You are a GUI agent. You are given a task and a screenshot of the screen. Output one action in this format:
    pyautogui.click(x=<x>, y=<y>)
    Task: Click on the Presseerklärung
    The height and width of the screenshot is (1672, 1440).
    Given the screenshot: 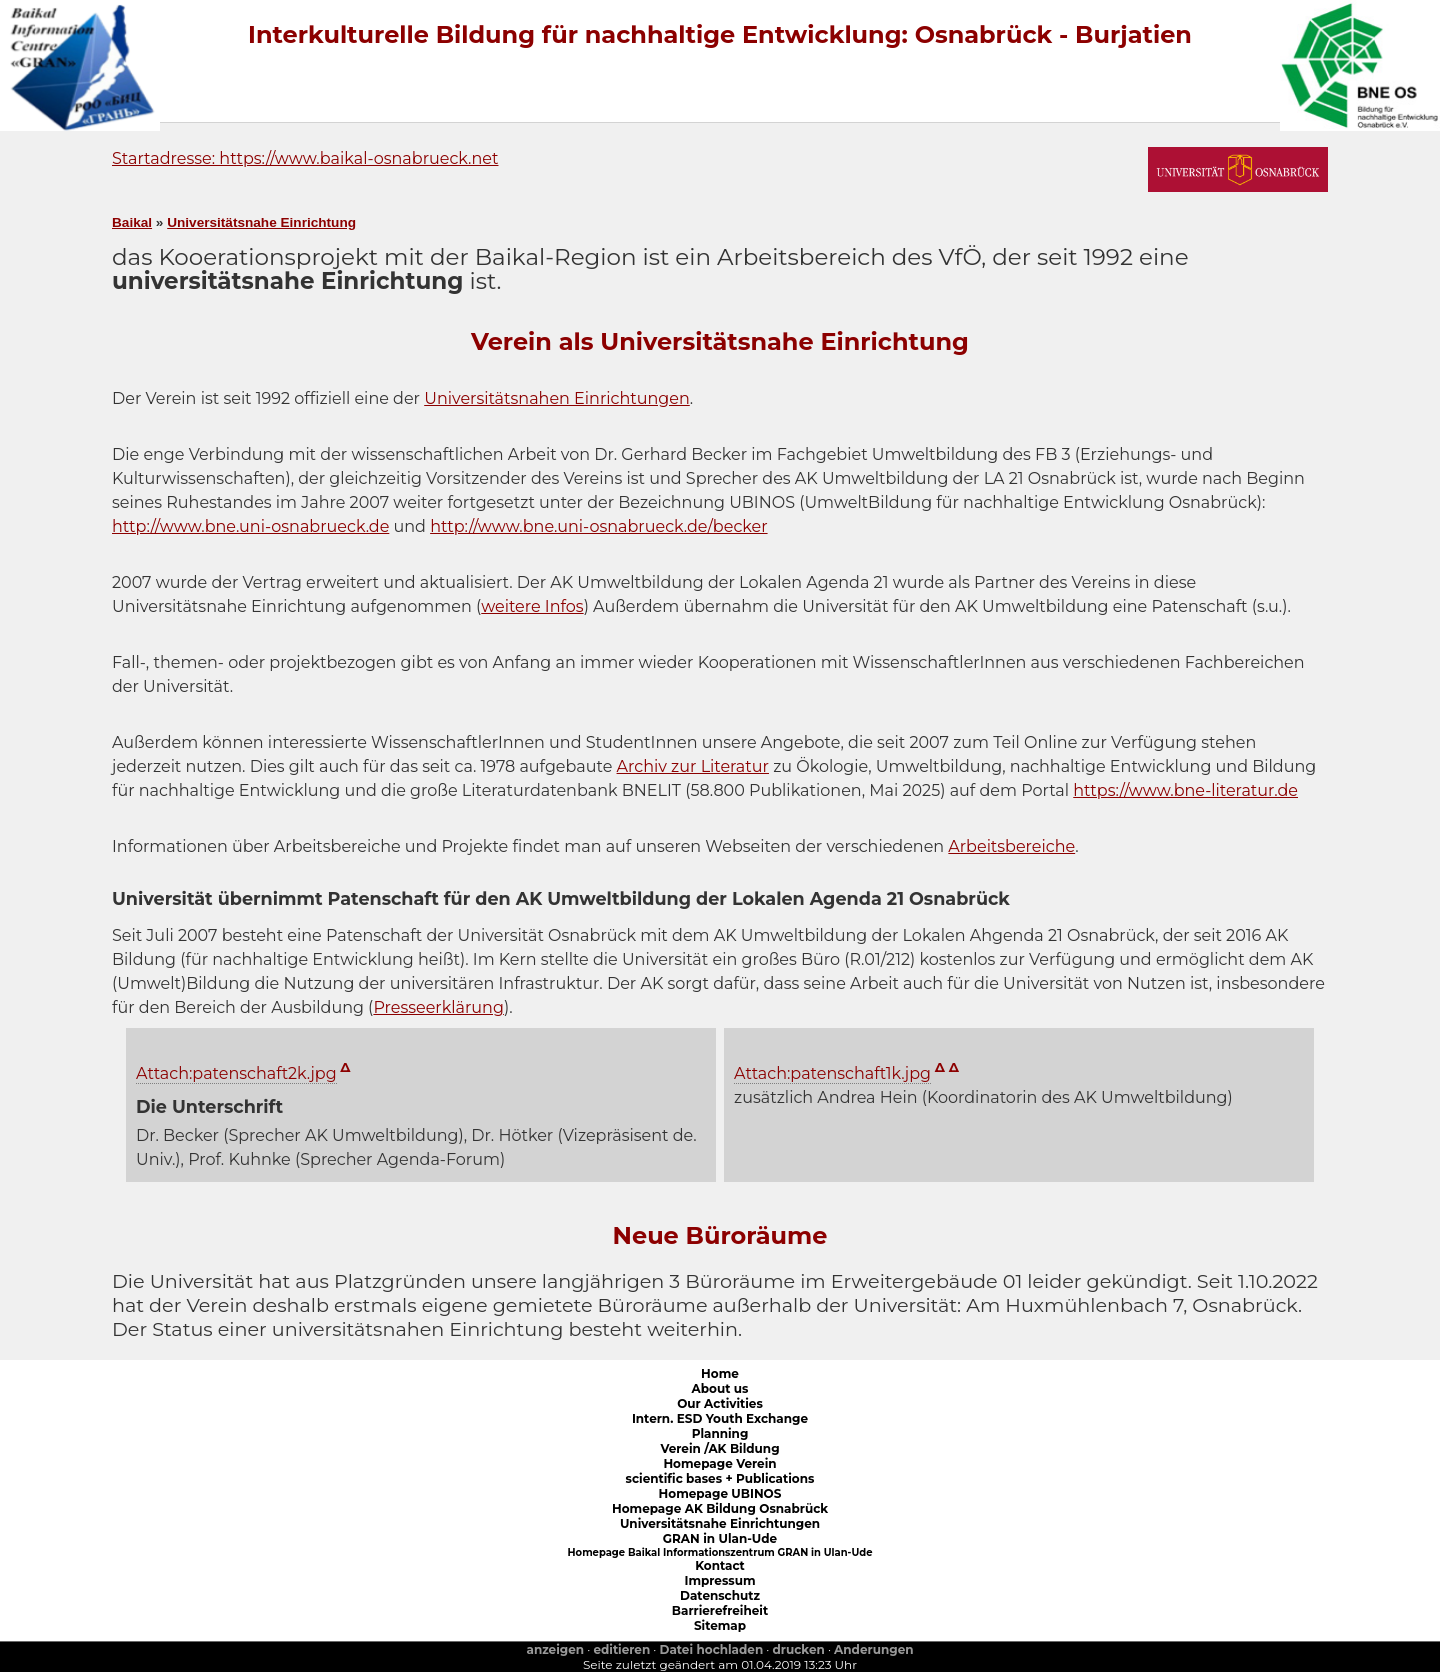 What is the action you would take?
    pyautogui.click(x=438, y=1007)
    